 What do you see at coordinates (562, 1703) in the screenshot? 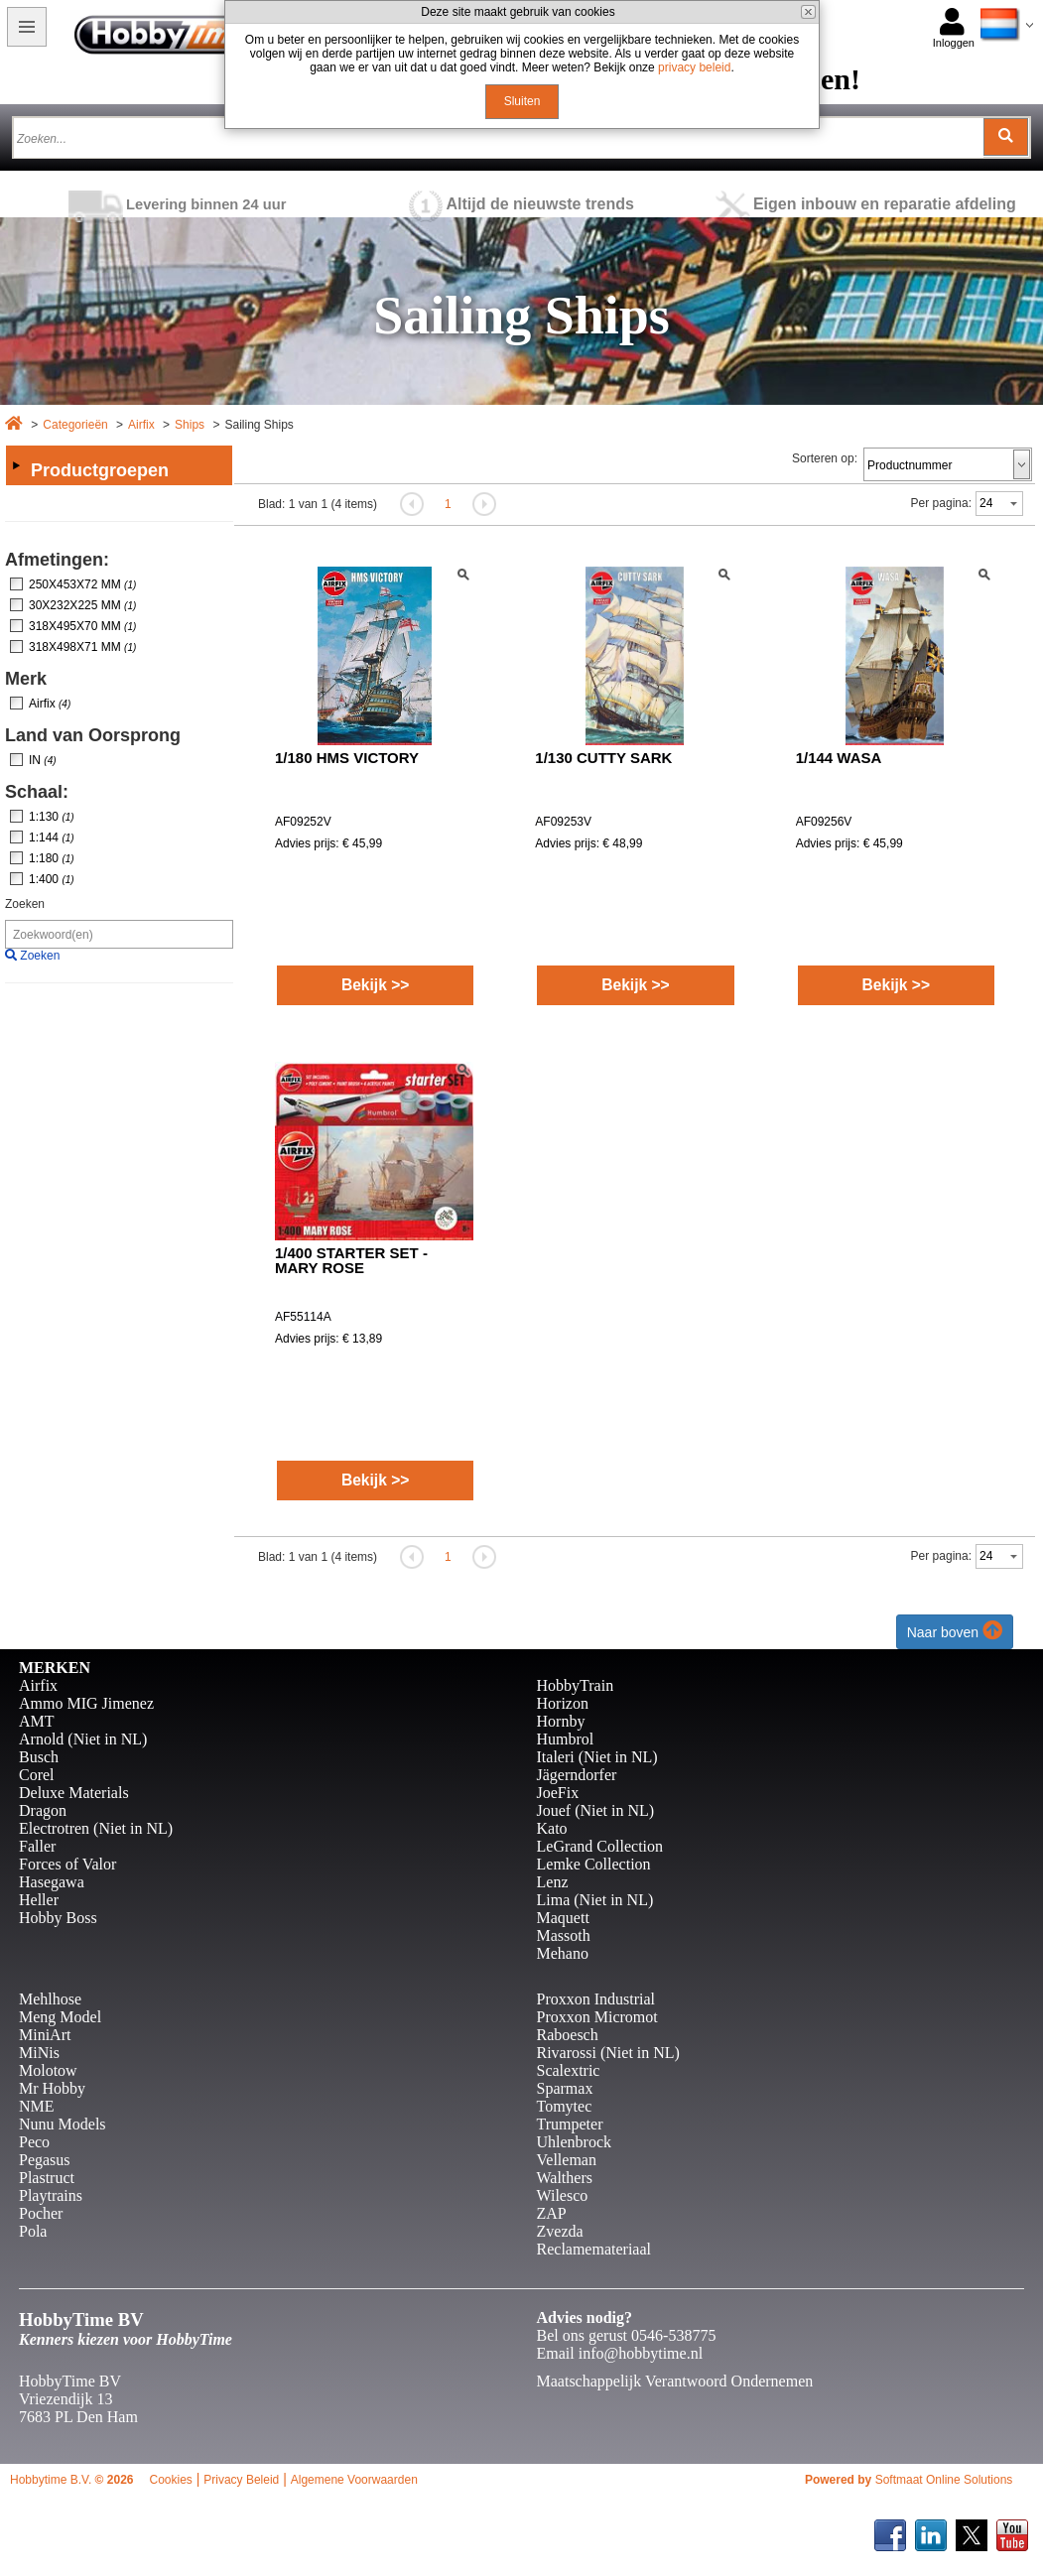
I see `Horizon` at bounding box center [562, 1703].